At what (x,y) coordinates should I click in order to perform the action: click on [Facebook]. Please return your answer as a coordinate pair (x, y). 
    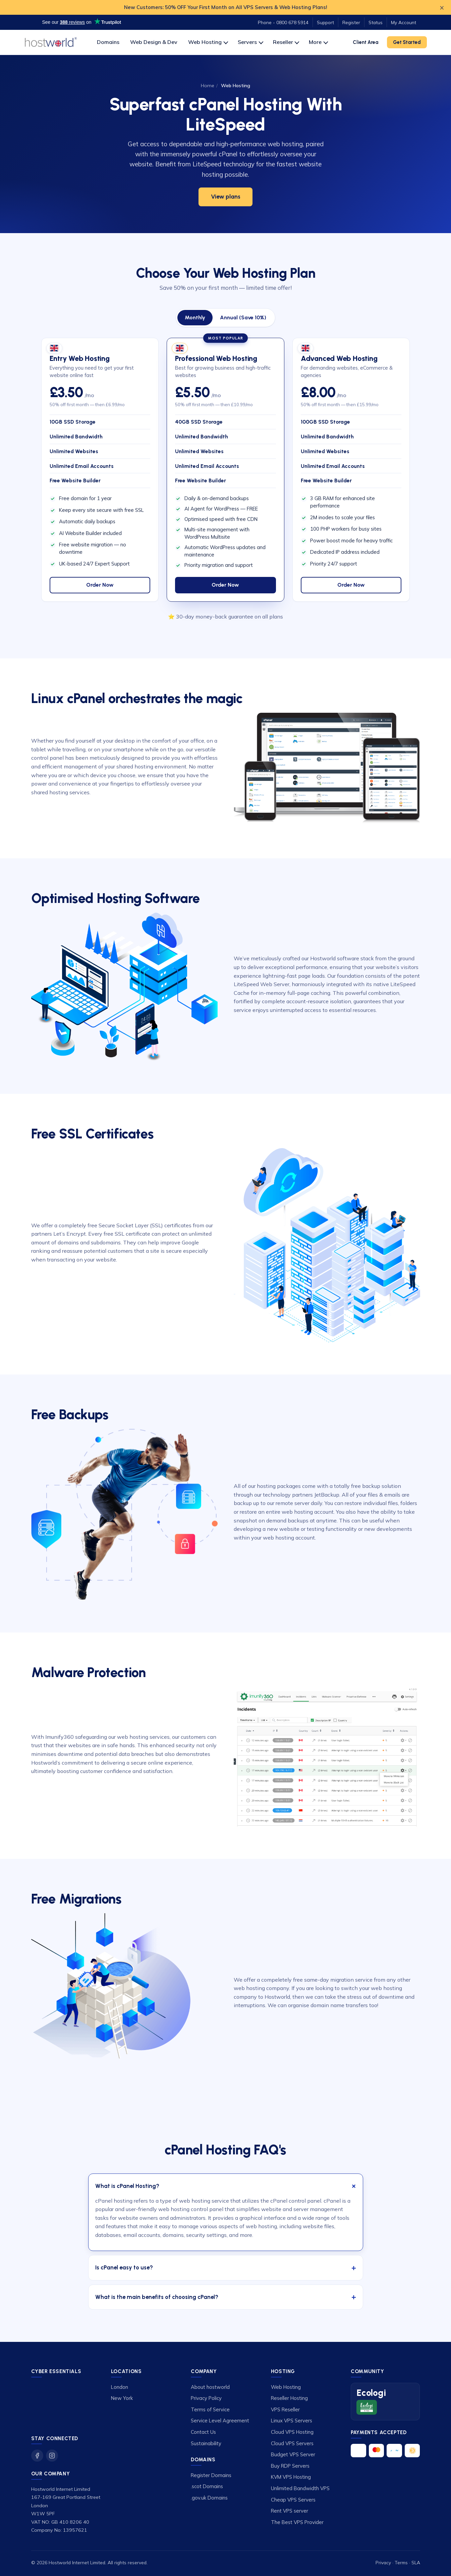
    Looking at the image, I should click on (37, 2456).